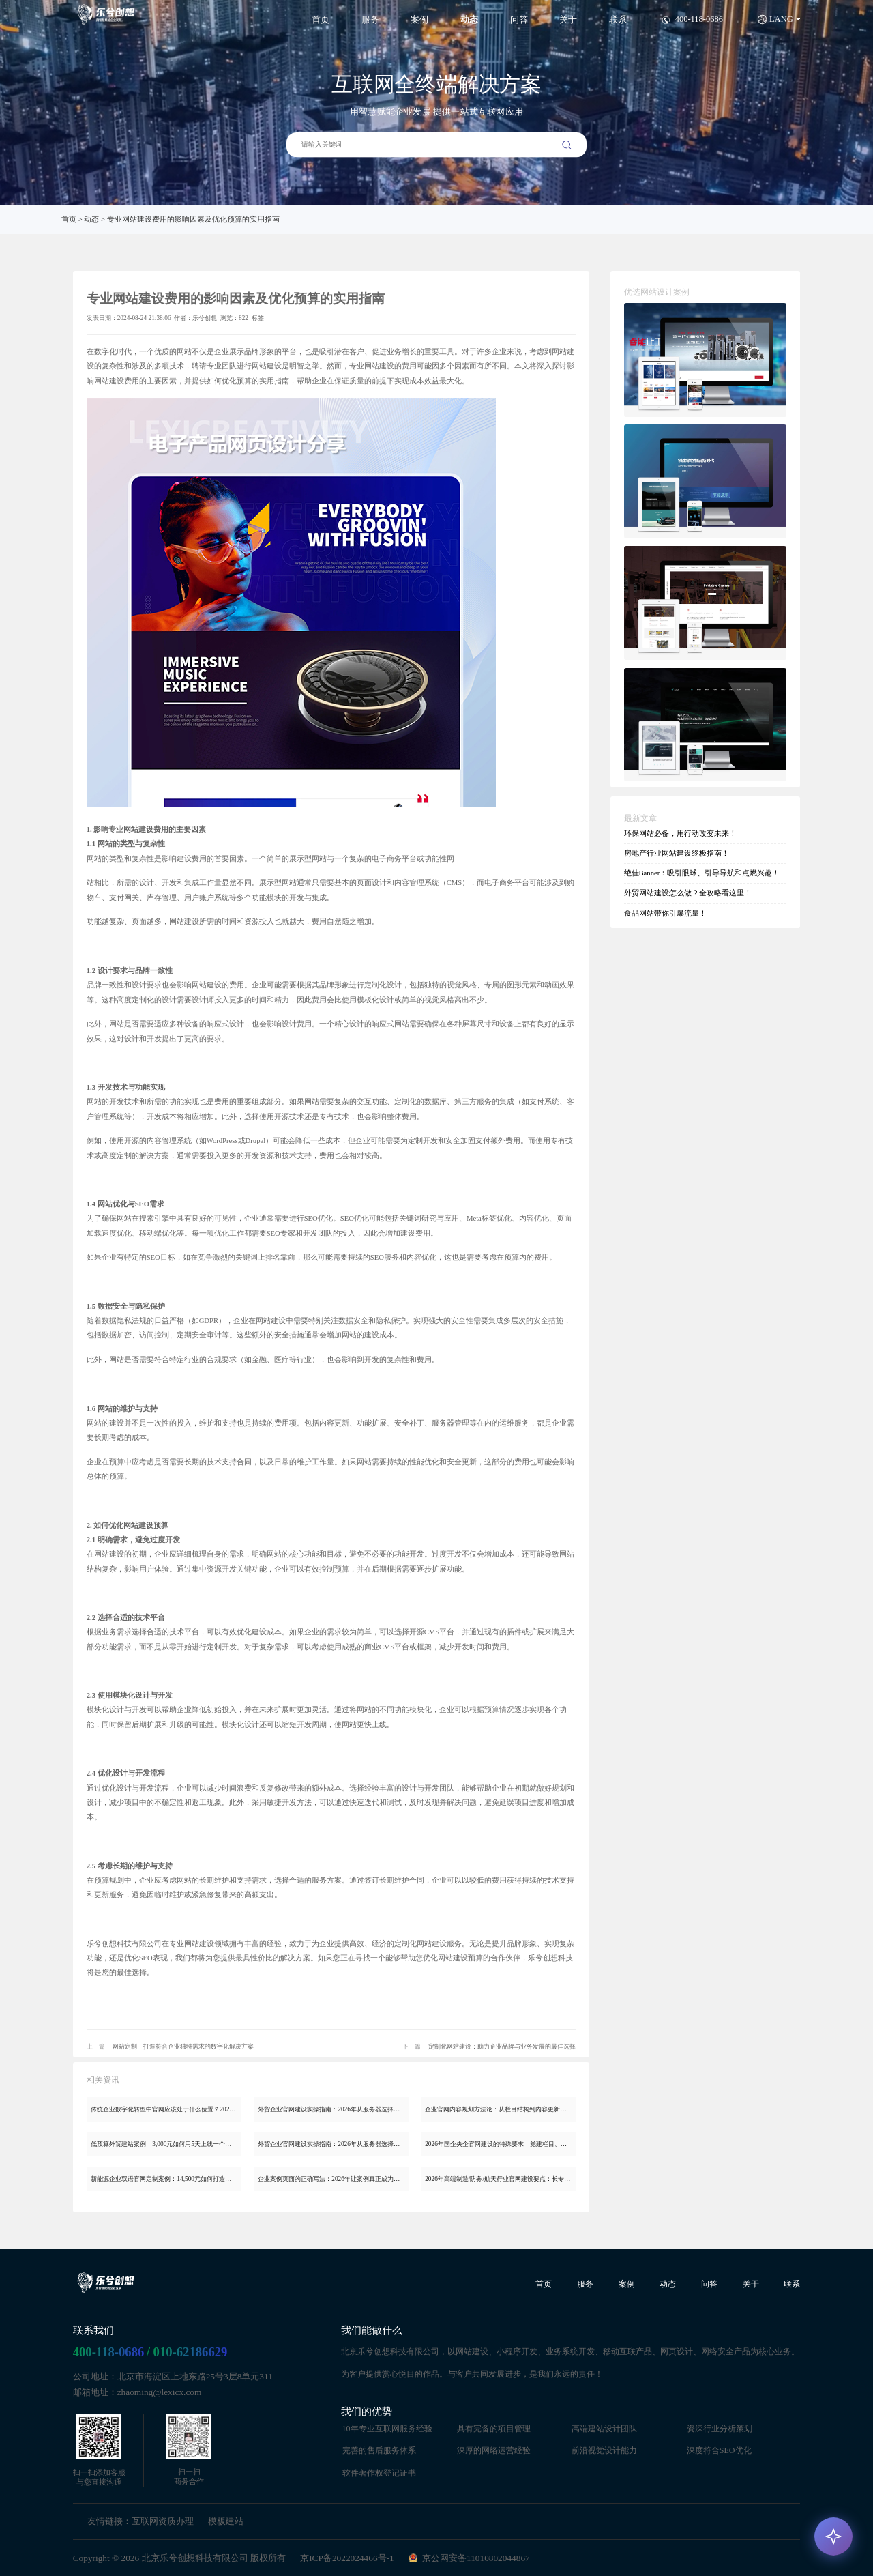 The width and height of the screenshot is (873, 2576). What do you see at coordinates (833, 2536) in the screenshot?
I see `[AI 咨询]` at bounding box center [833, 2536].